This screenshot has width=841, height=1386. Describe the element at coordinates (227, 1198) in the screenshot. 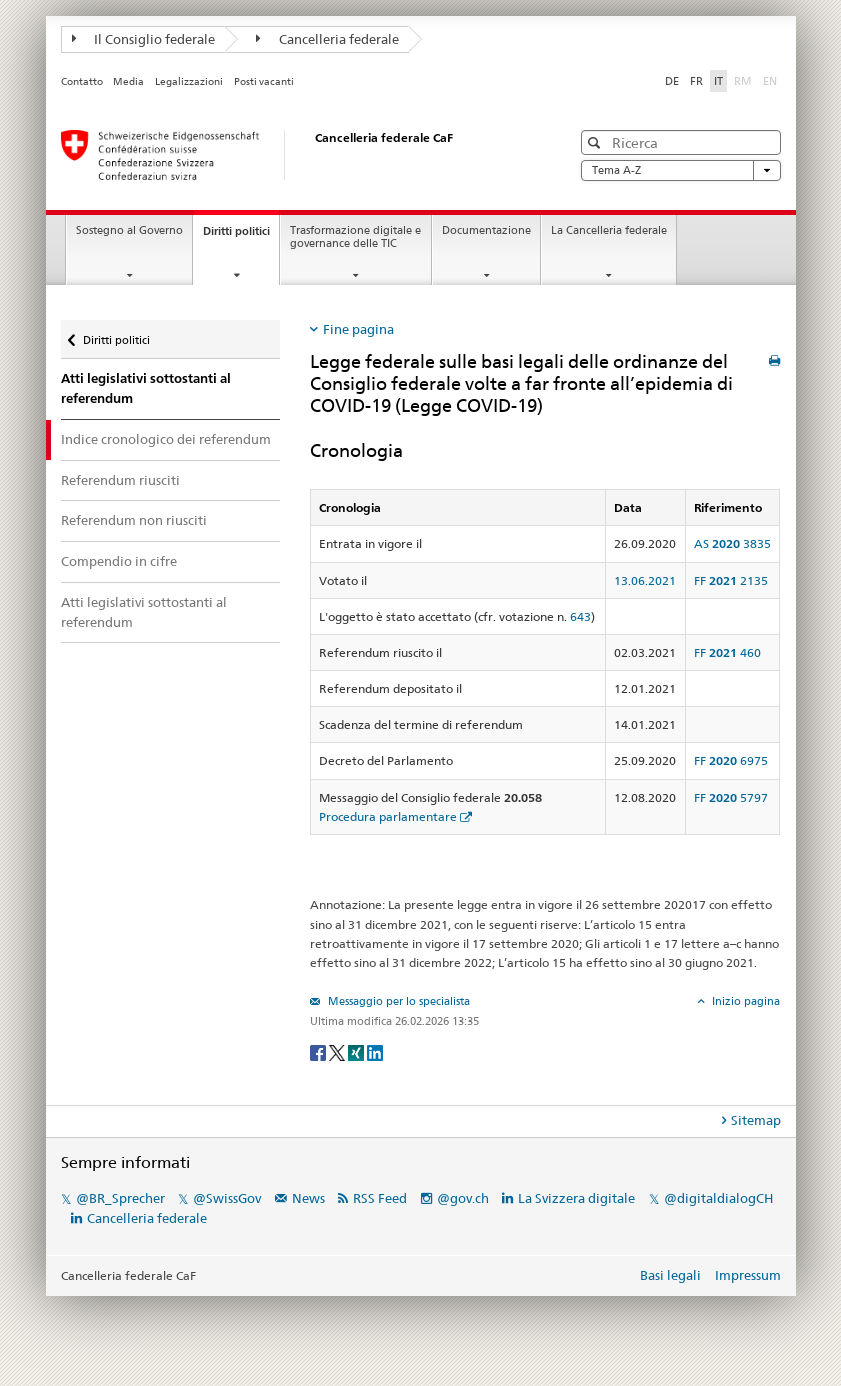

I see `@SwissGov` at that location.